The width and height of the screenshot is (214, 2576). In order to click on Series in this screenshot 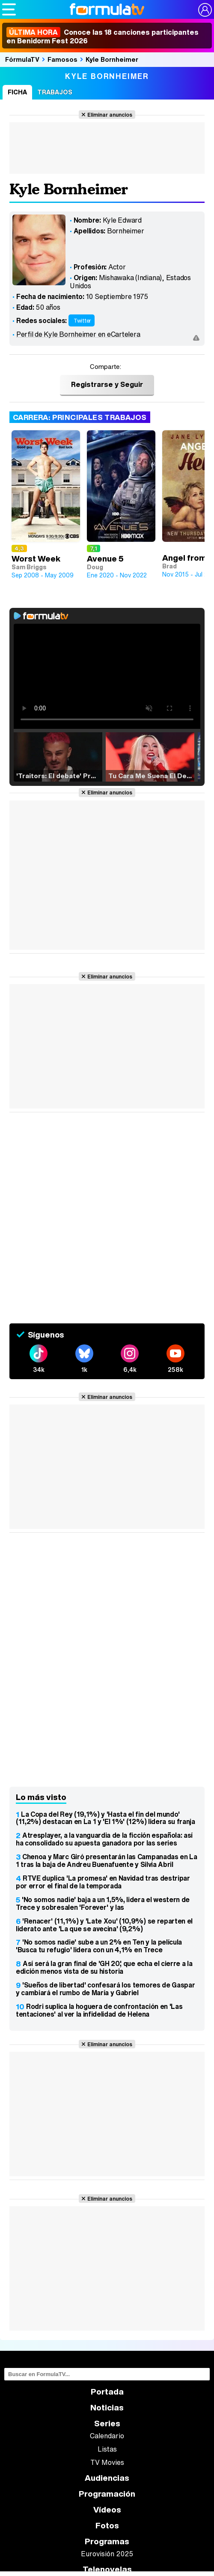, I will do `click(107, 2423)`.